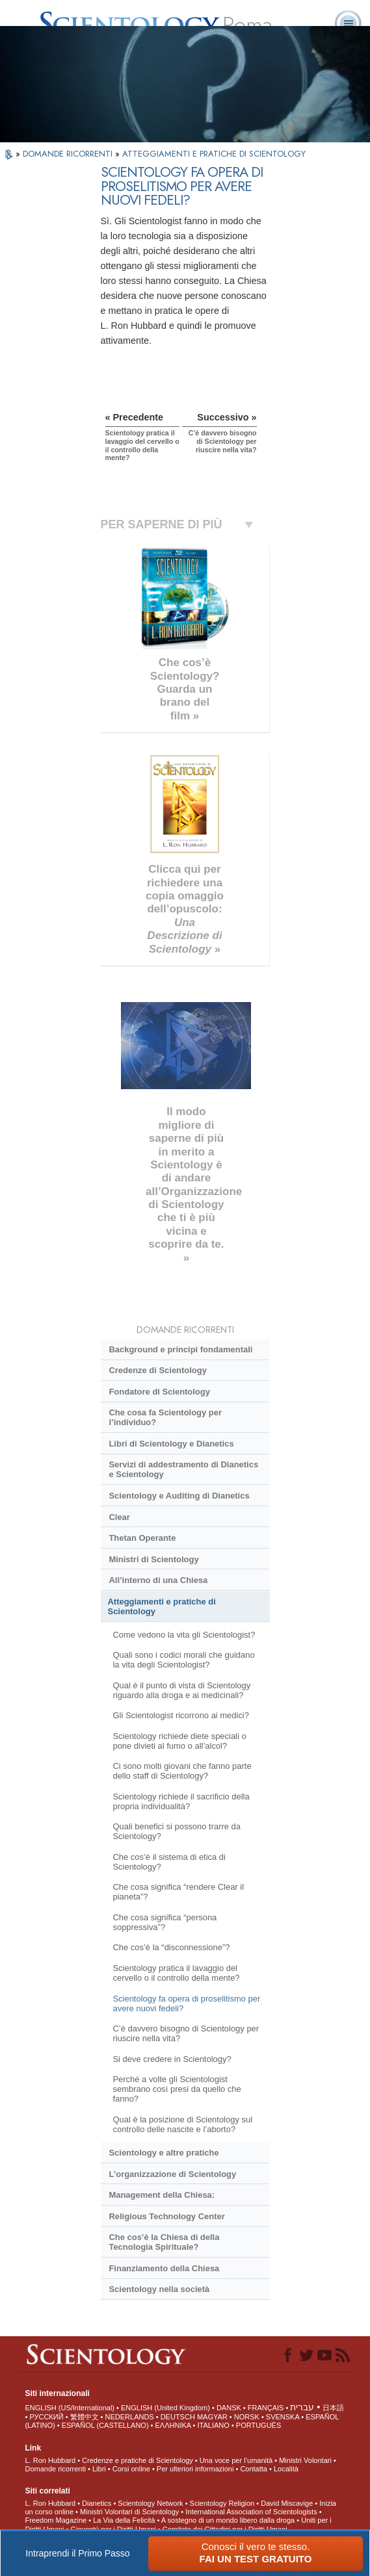  Describe the element at coordinates (180, 1715) in the screenshot. I see `Gli Scientologist ricorrono ai medici?` at that location.